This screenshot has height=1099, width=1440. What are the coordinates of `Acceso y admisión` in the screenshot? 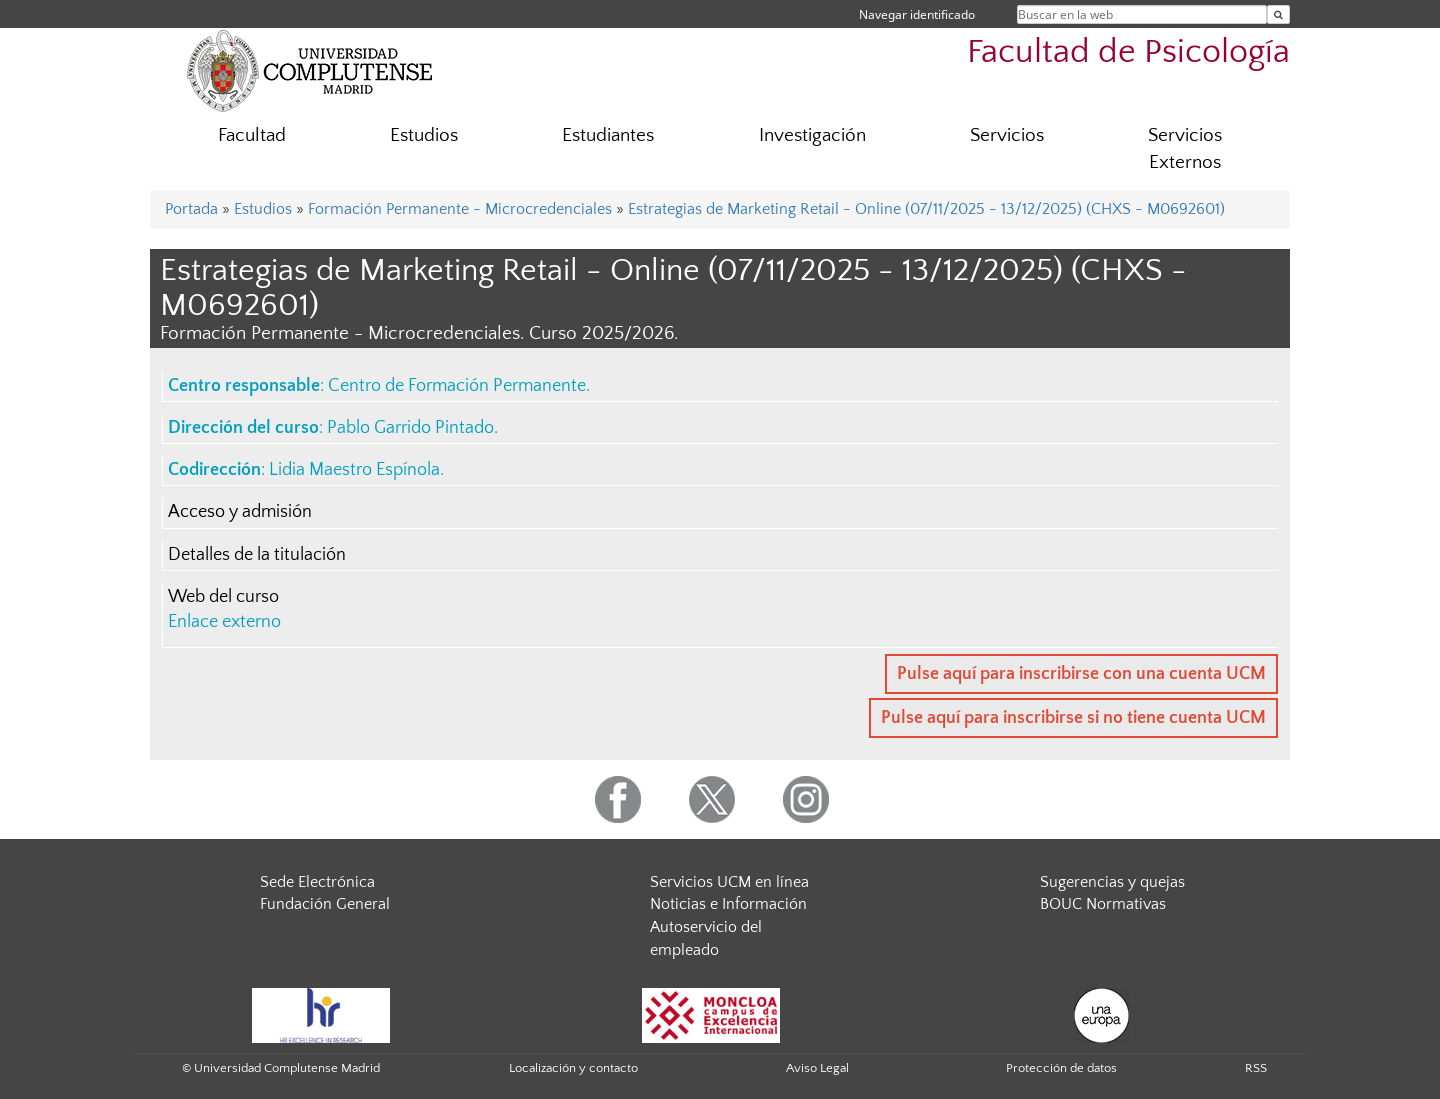 It's located at (240, 512).